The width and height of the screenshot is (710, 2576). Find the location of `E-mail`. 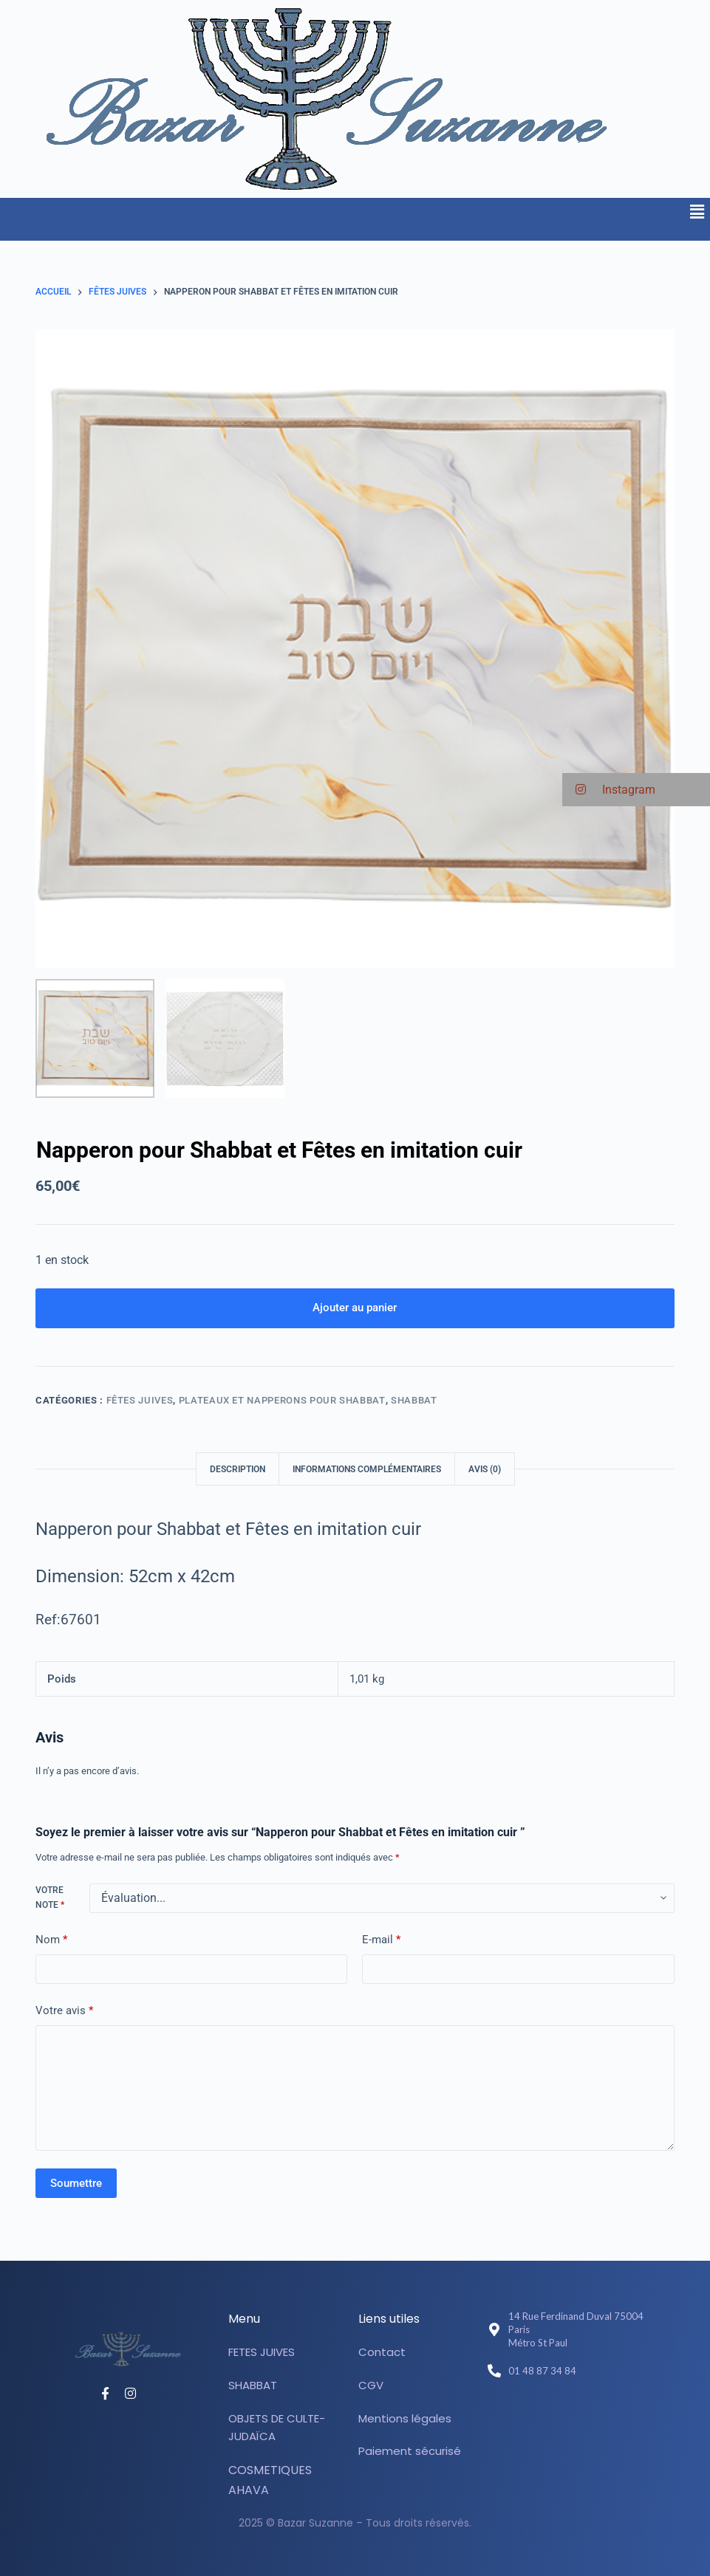

E-mail is located at coordinates (381, 1940).